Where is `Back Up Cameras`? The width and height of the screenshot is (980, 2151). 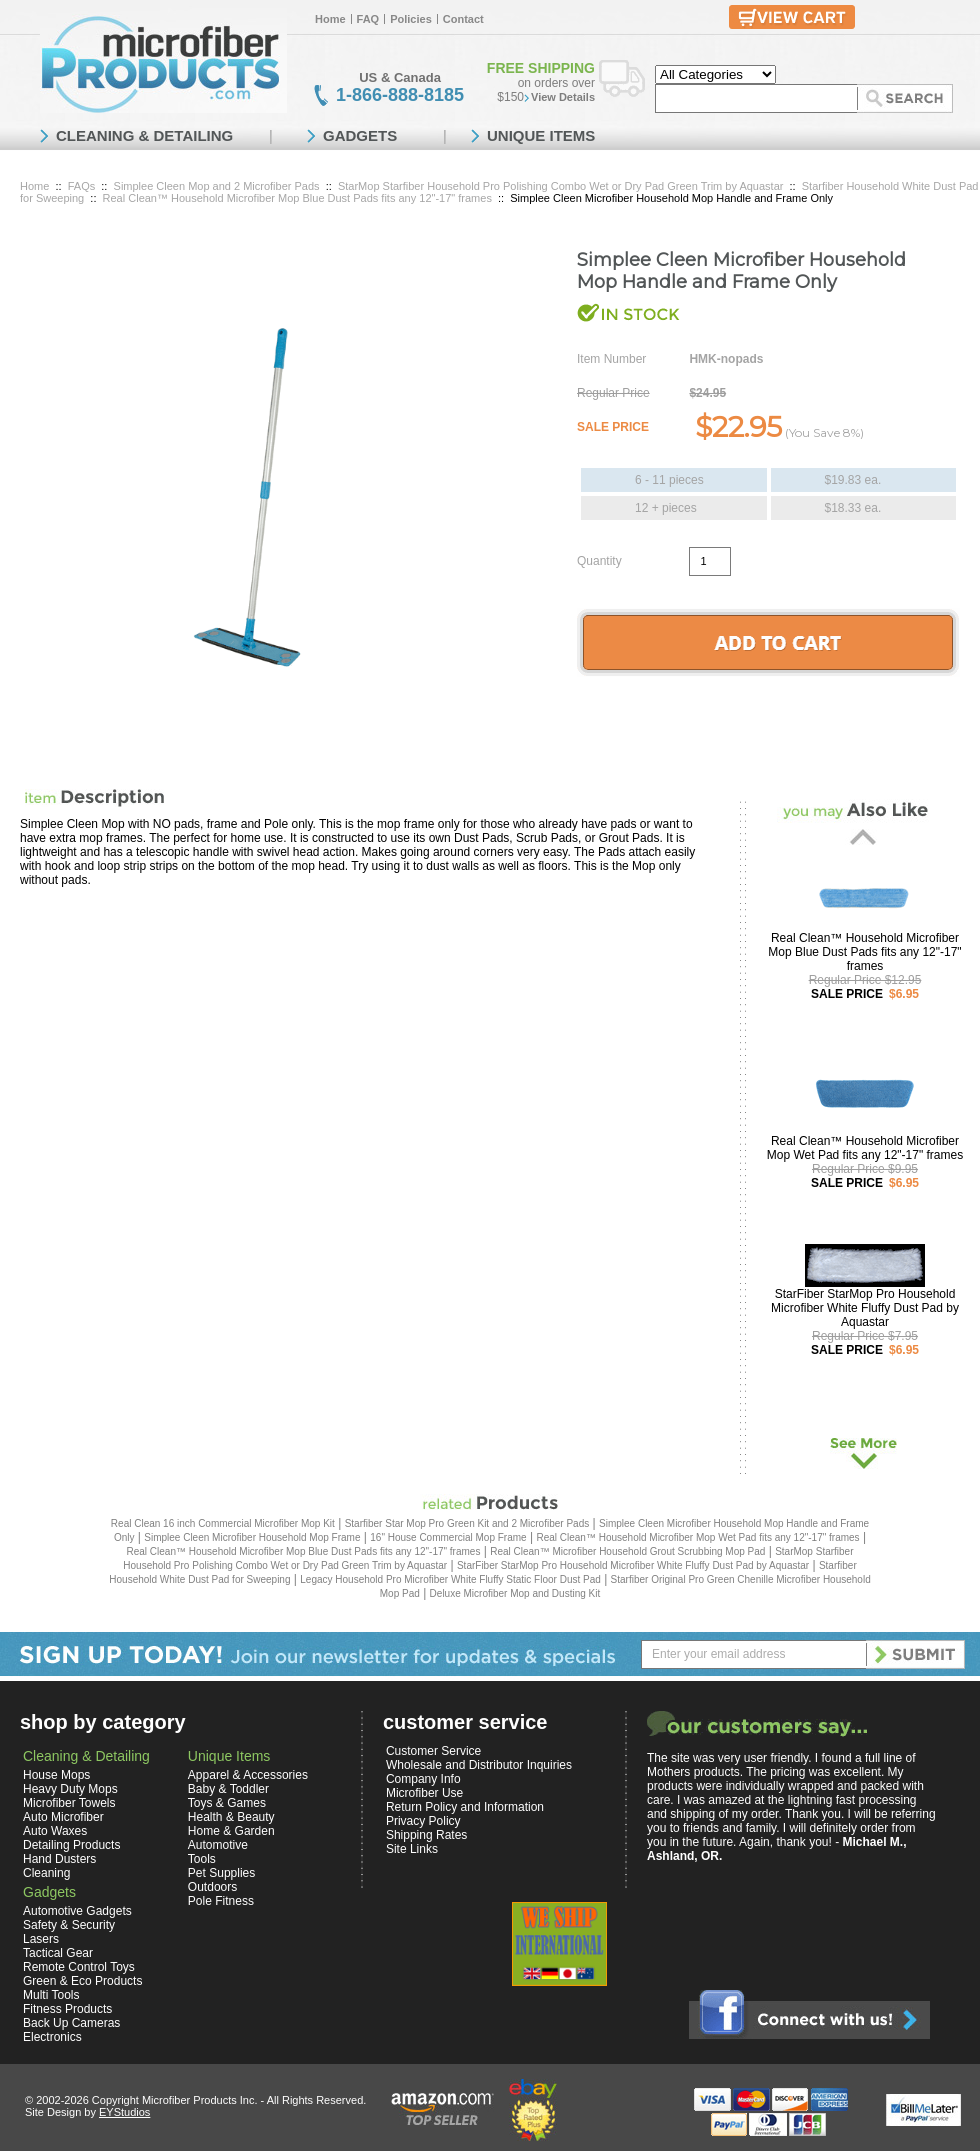 Back Up Cameras is located at coordinates (71, 2023).